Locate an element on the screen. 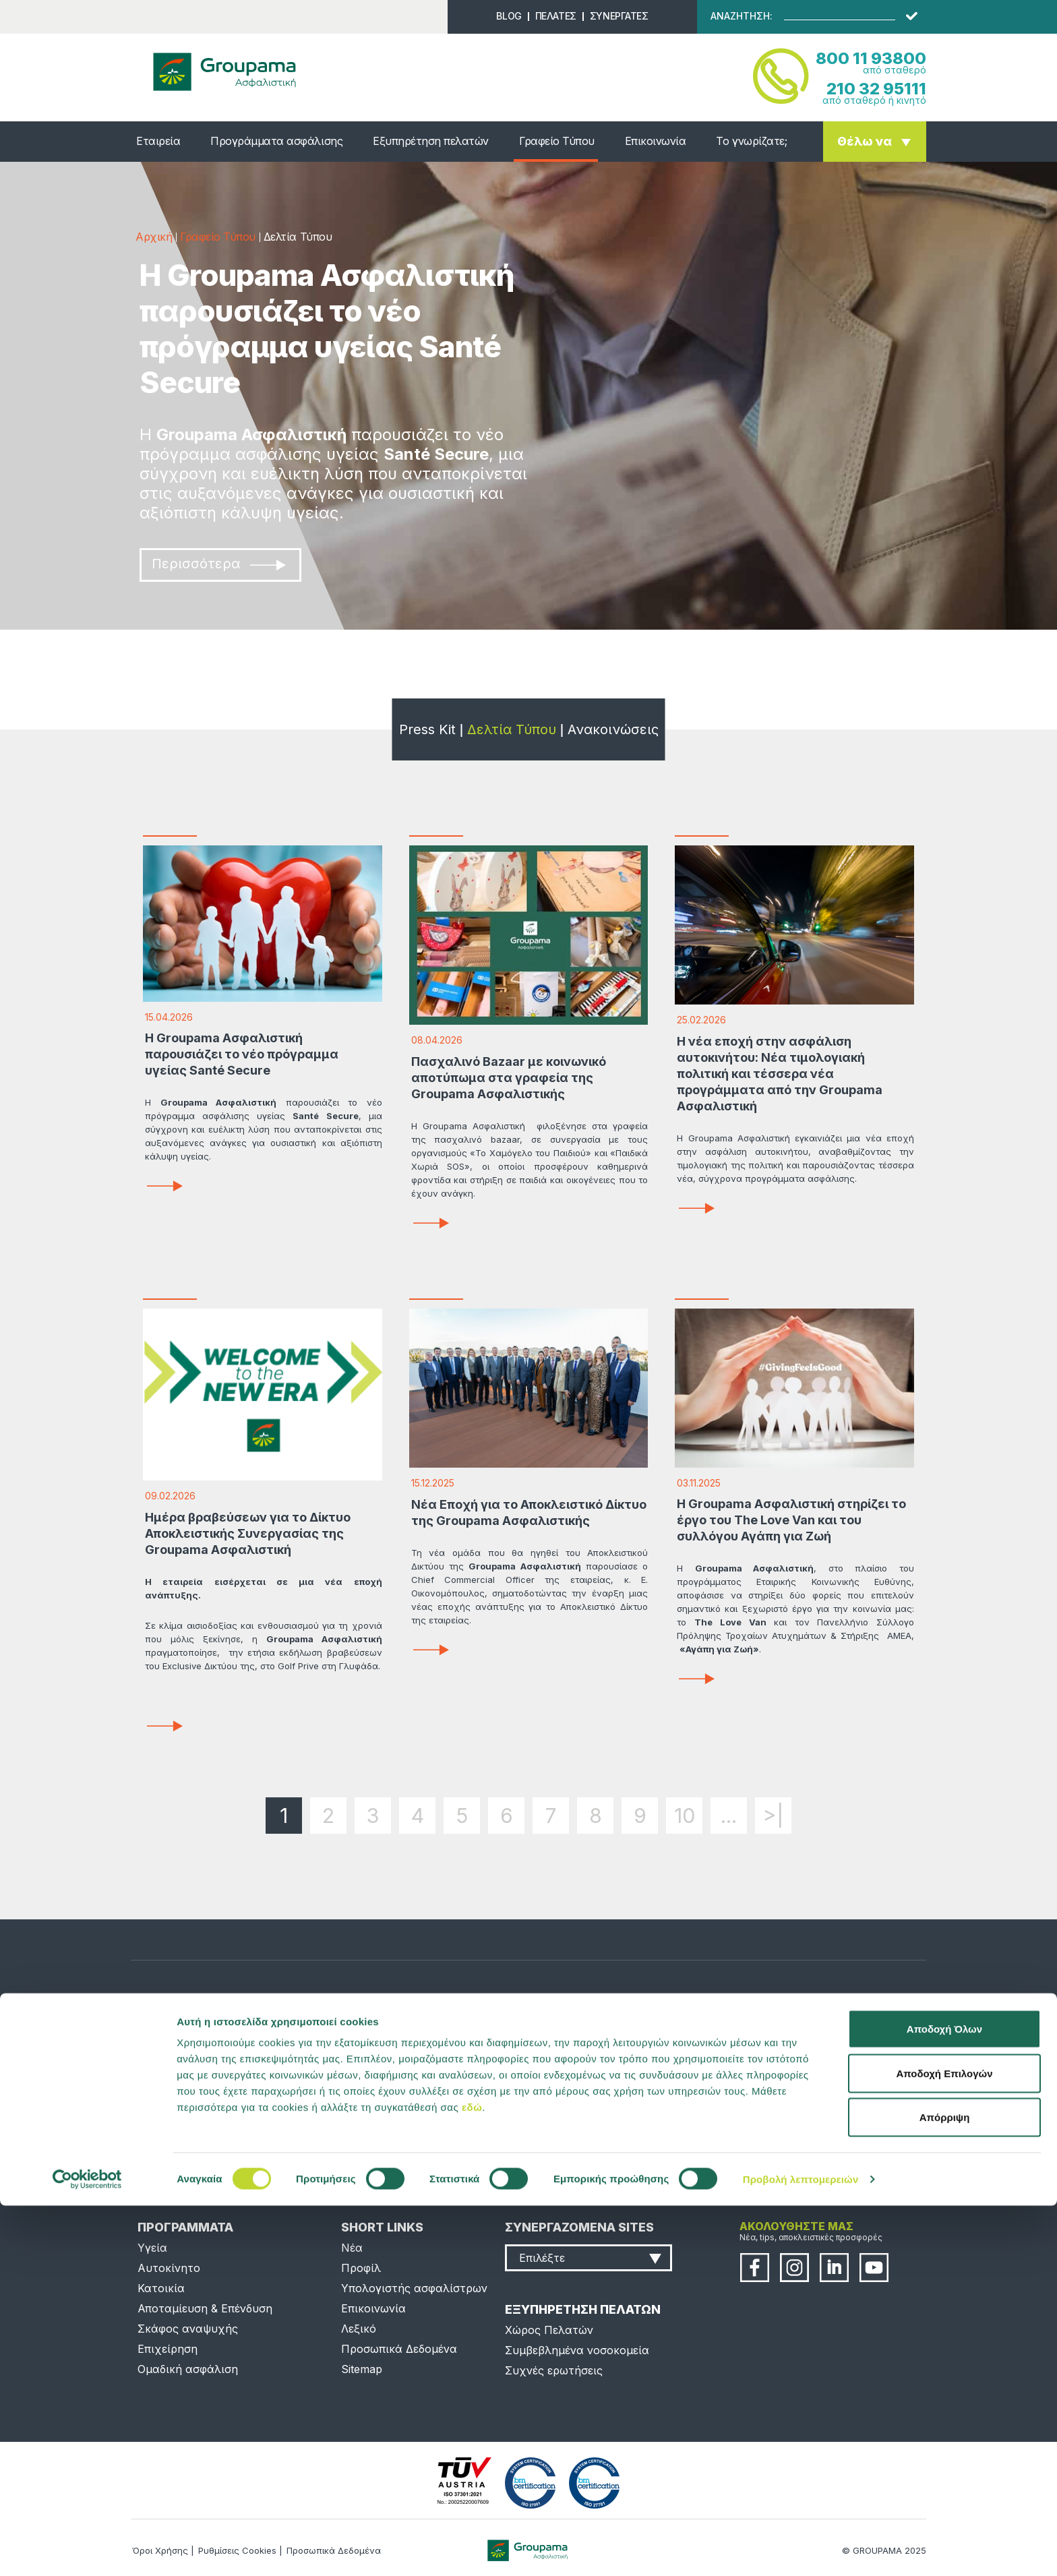 The height and width of the screenshot is (2576, 1057). Προφίλ is located at coordinates (361, 2268).